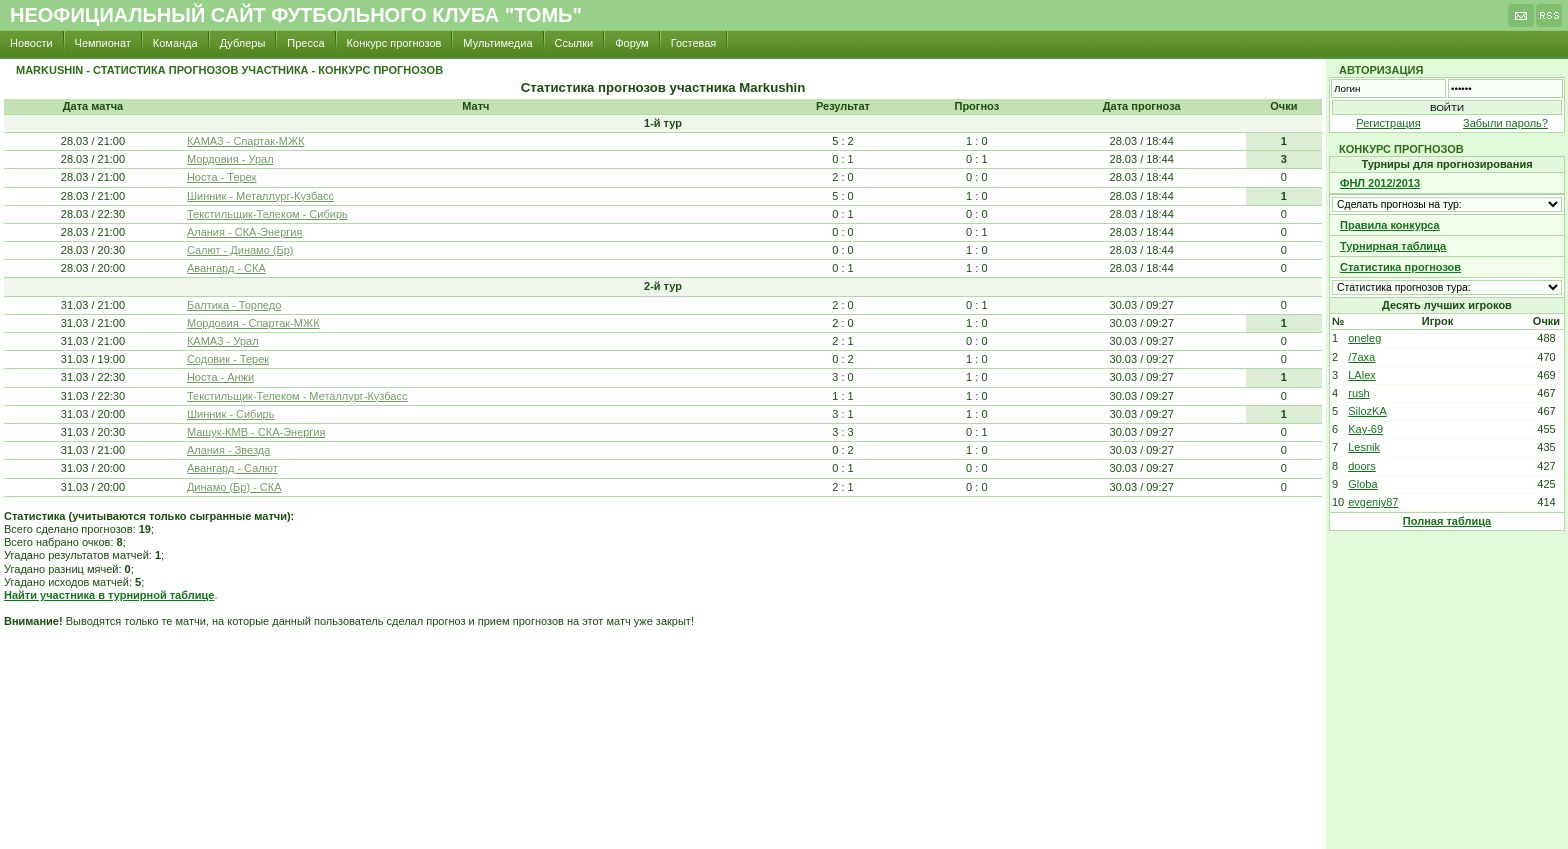 The image size is (1568, 849). Describe the element at coordinates (226, 268) in the screenshot. I see `Авангард - СКА` at that location.